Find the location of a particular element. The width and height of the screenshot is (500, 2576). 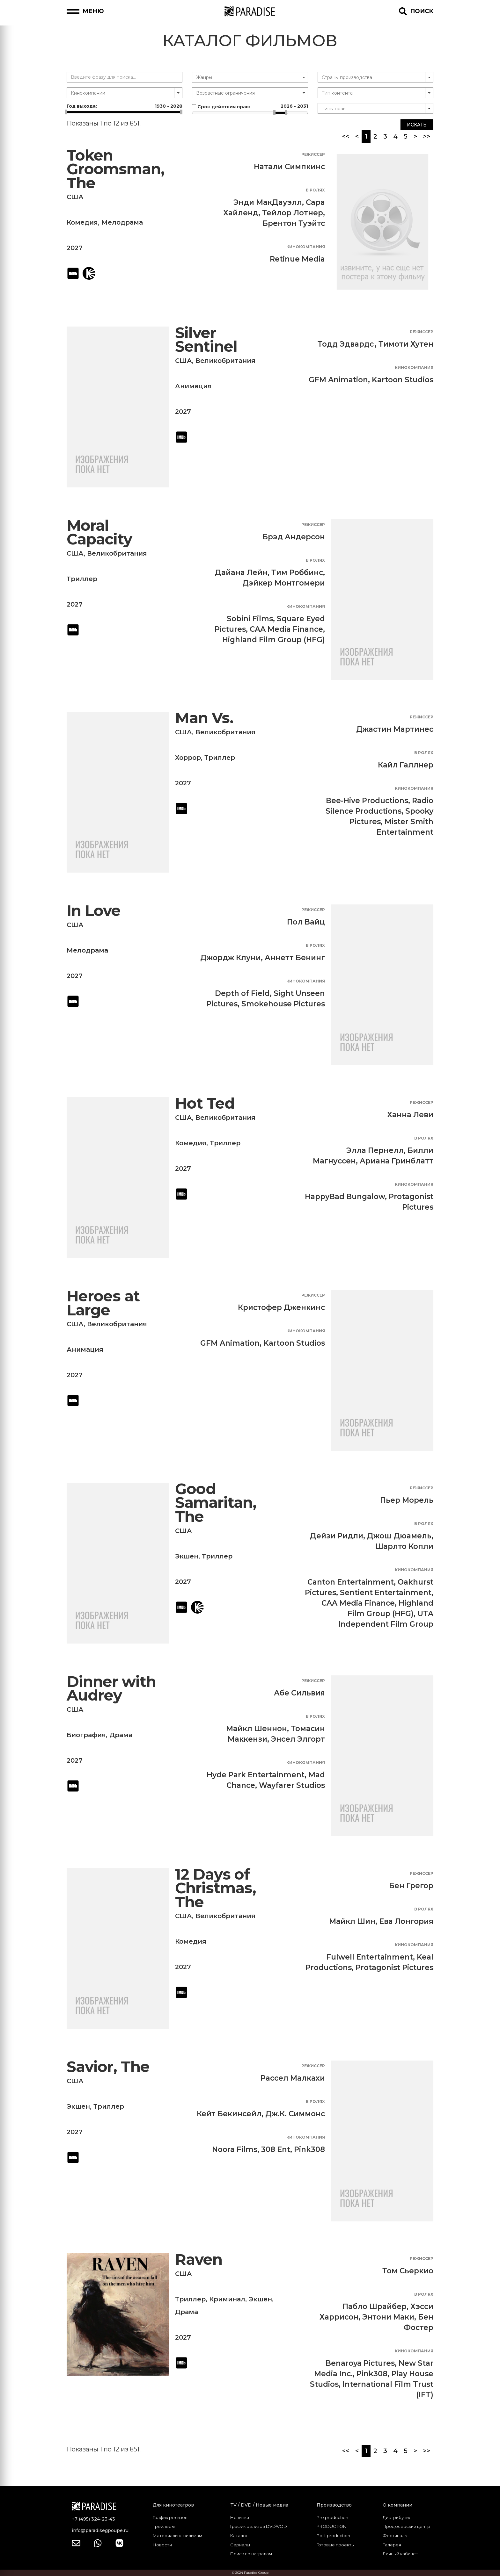

Новинки is located at coordinates (239, 2517).